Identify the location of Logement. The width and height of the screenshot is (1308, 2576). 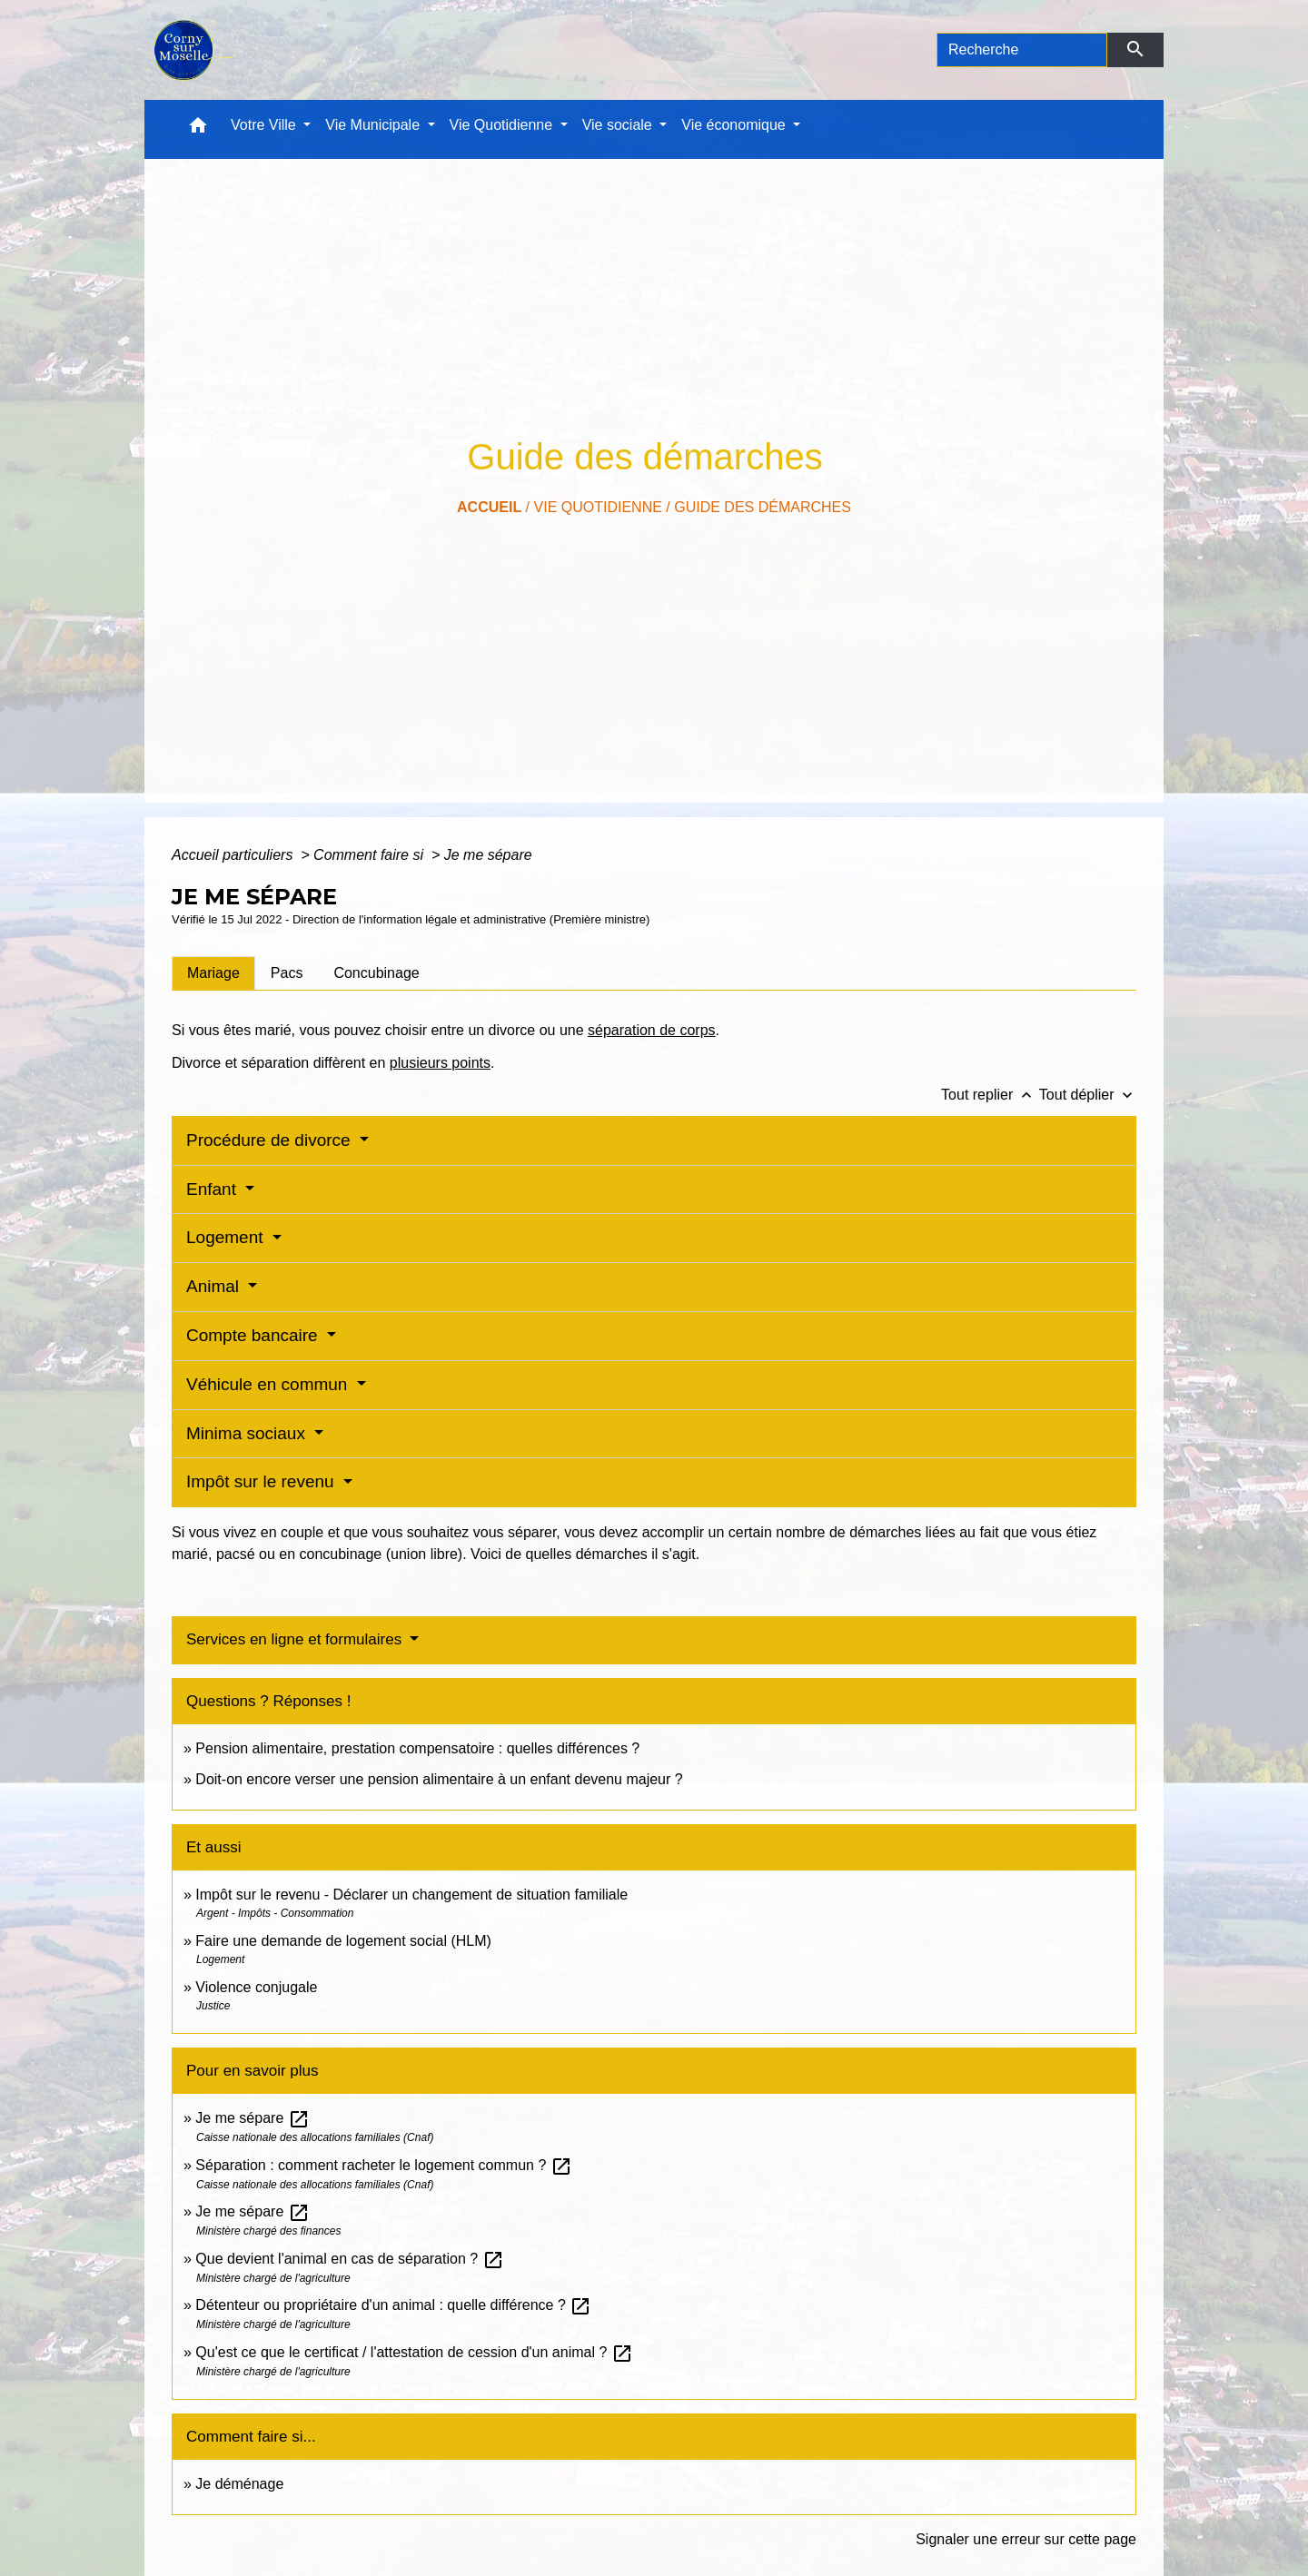
(227, 1237).